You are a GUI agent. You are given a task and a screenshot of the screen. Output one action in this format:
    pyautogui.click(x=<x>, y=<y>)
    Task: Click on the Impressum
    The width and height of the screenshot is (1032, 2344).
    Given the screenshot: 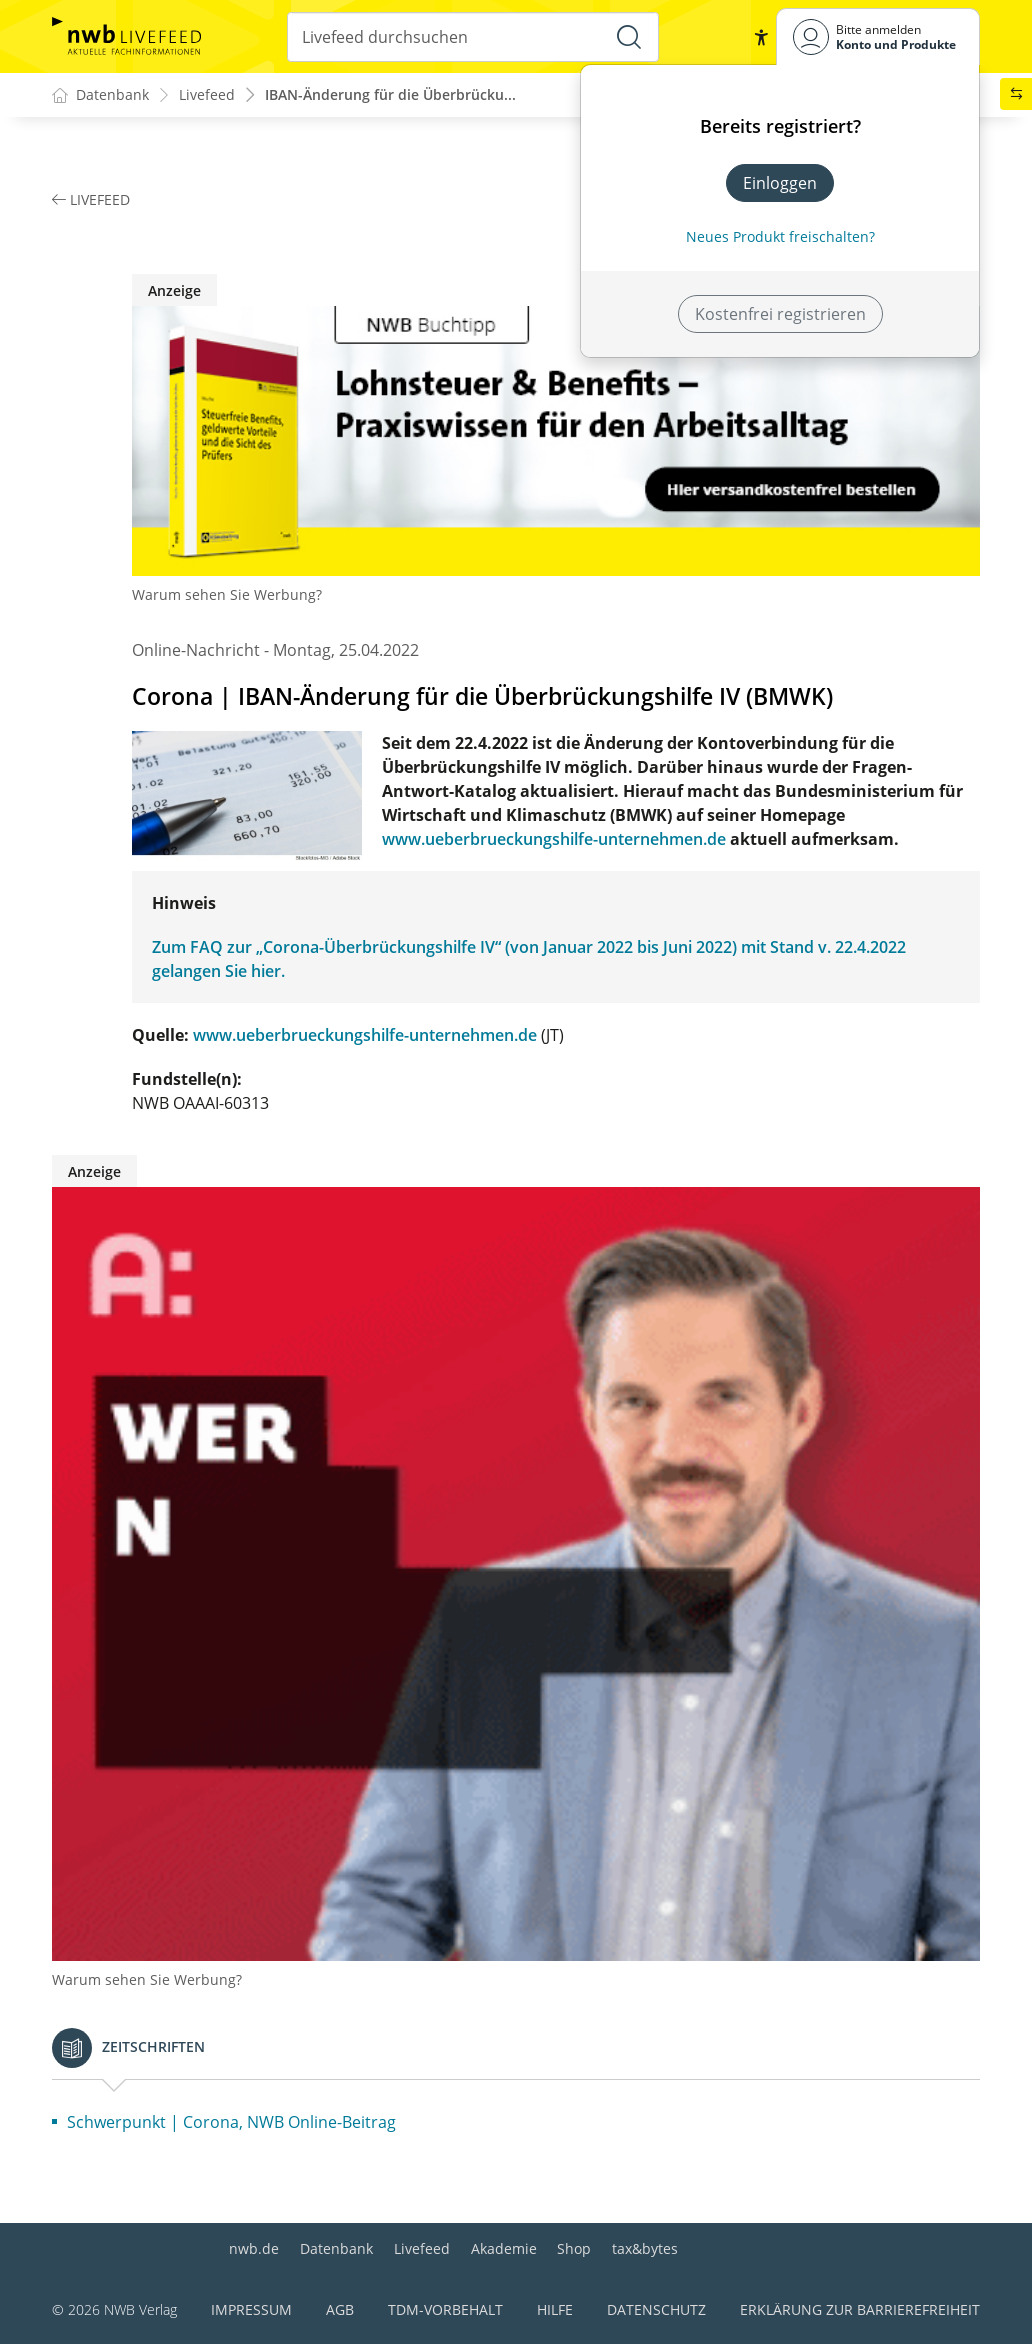 What is the action you would take?
    pyautogui.click(x=251, y=2309)
    